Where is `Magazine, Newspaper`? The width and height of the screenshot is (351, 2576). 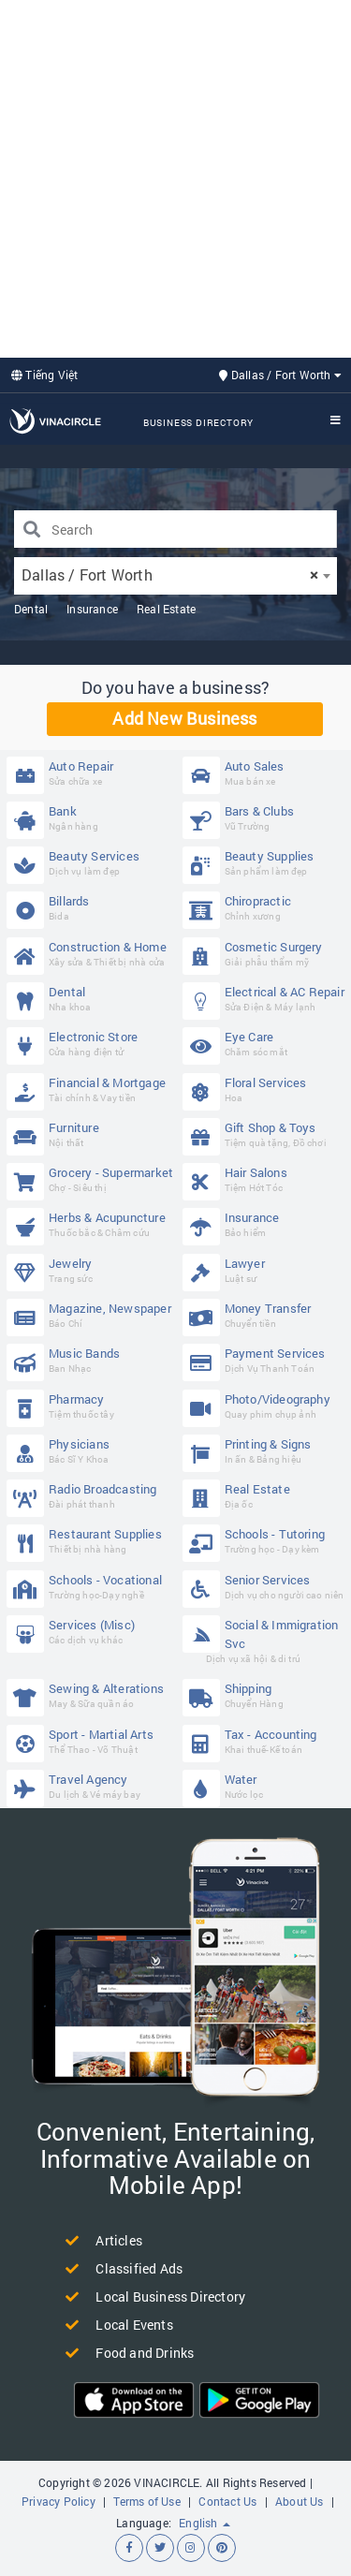 Magazine, Newspaper is located at coordinates (90, 1315).